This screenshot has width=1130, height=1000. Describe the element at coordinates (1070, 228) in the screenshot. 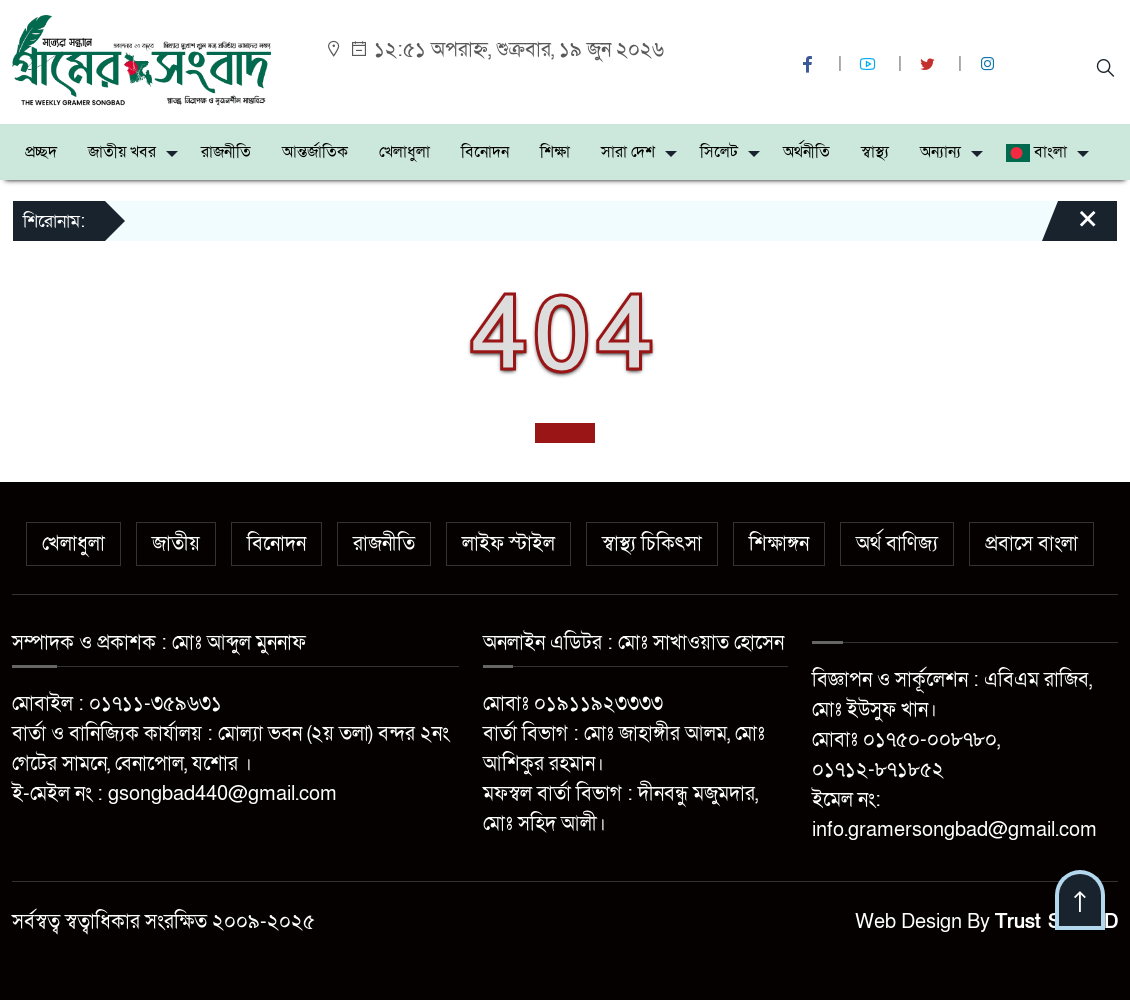

I see `[Close]` at that location.